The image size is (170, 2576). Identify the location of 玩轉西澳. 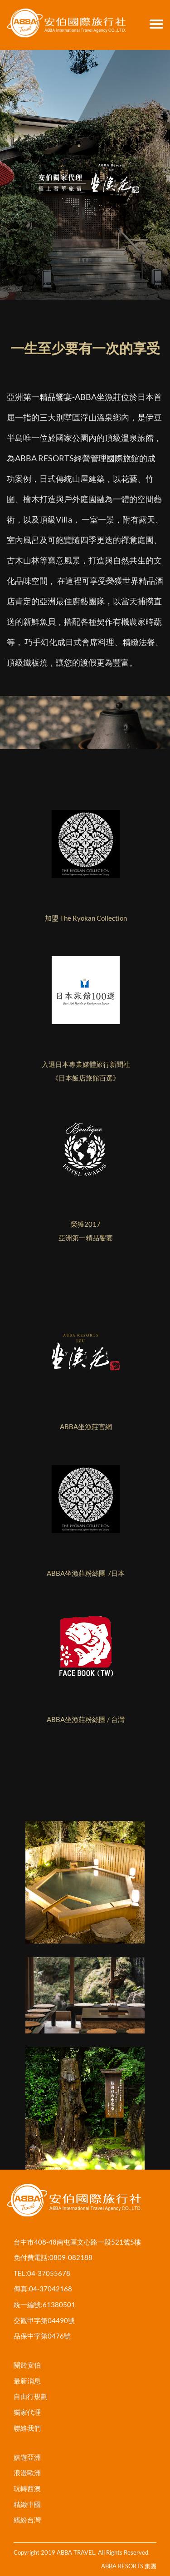
(27, 2488).